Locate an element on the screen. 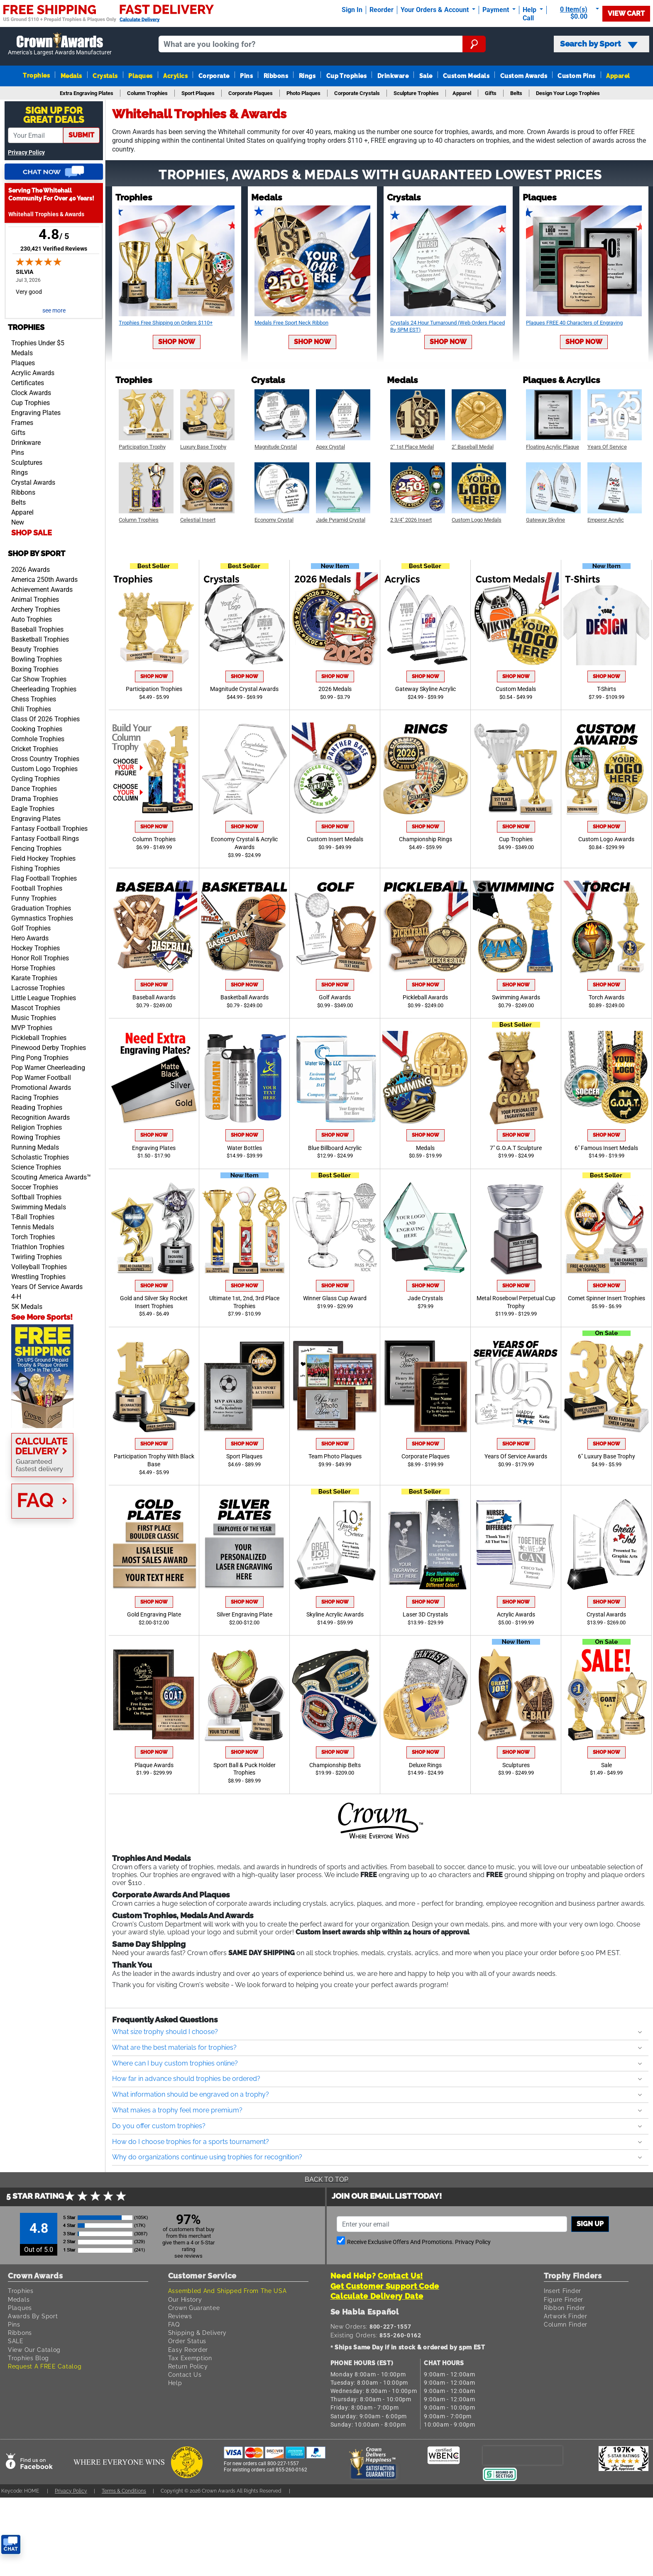  submit is located at coordinates (81, 135).